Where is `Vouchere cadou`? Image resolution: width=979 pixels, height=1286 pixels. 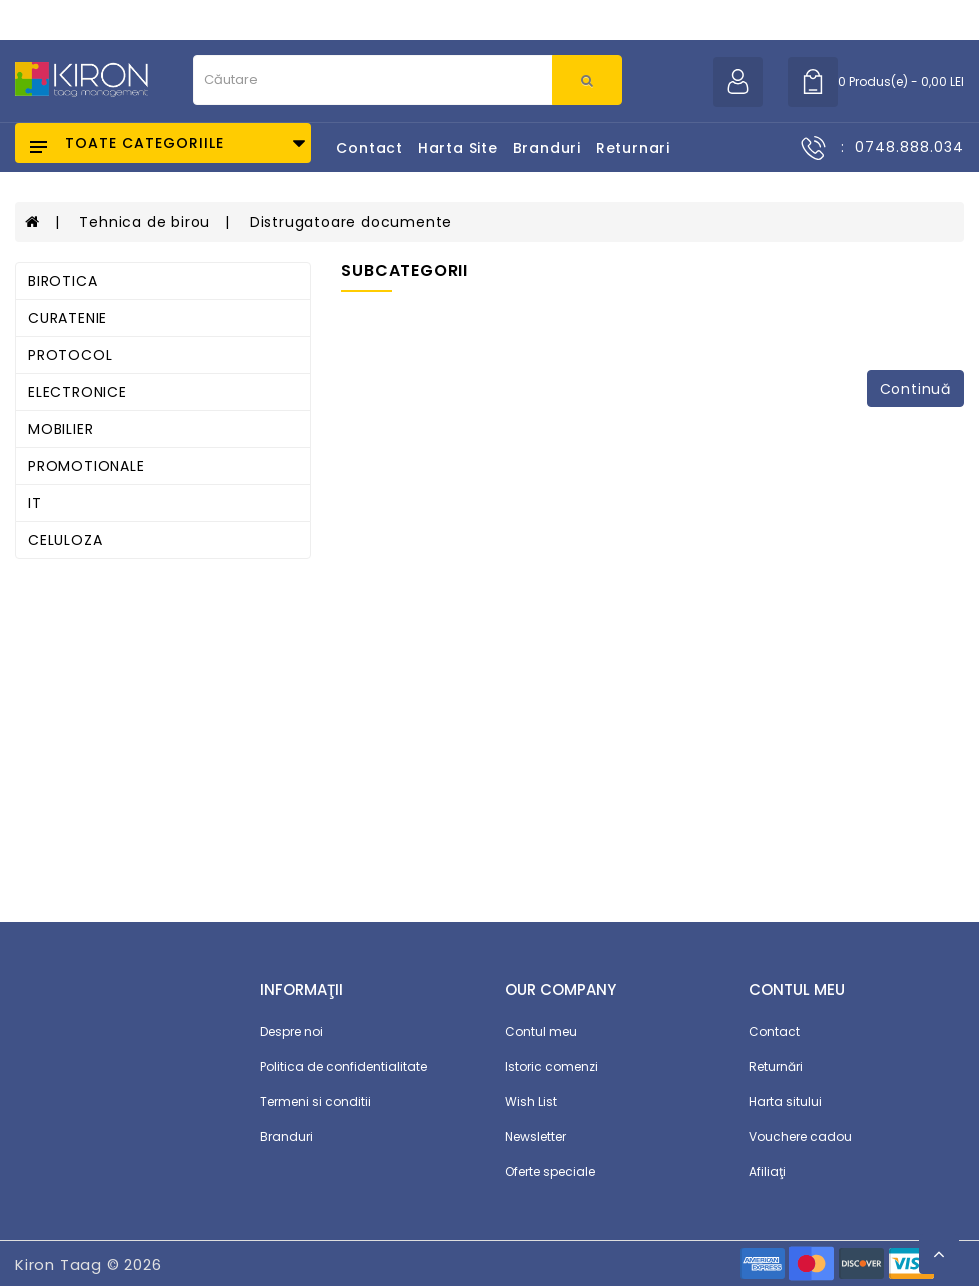 Vouchere cadou is located at coordinates (800, 1136).